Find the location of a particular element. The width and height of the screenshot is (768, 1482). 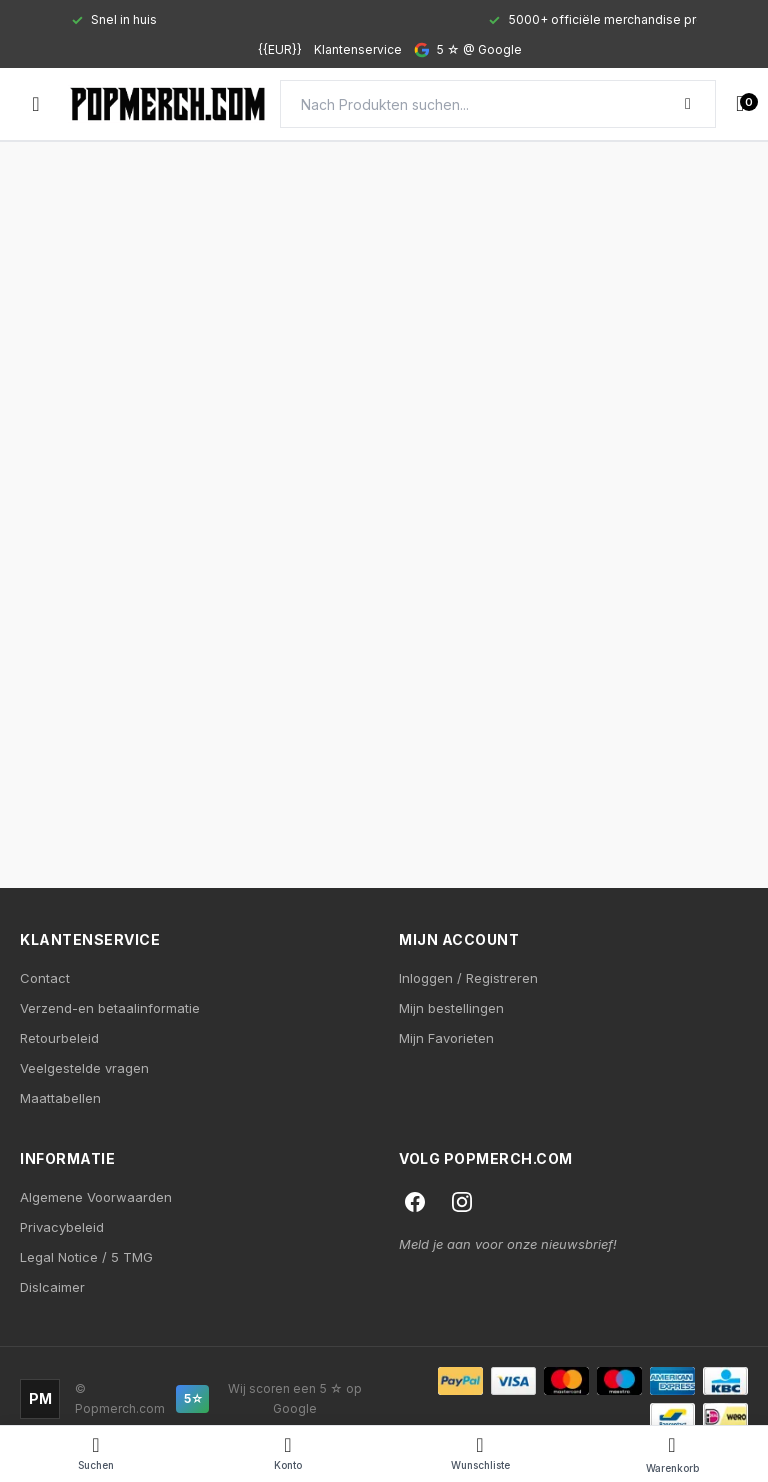

Verzend-en betaalinformatie is located at coordinates (110, 1008).